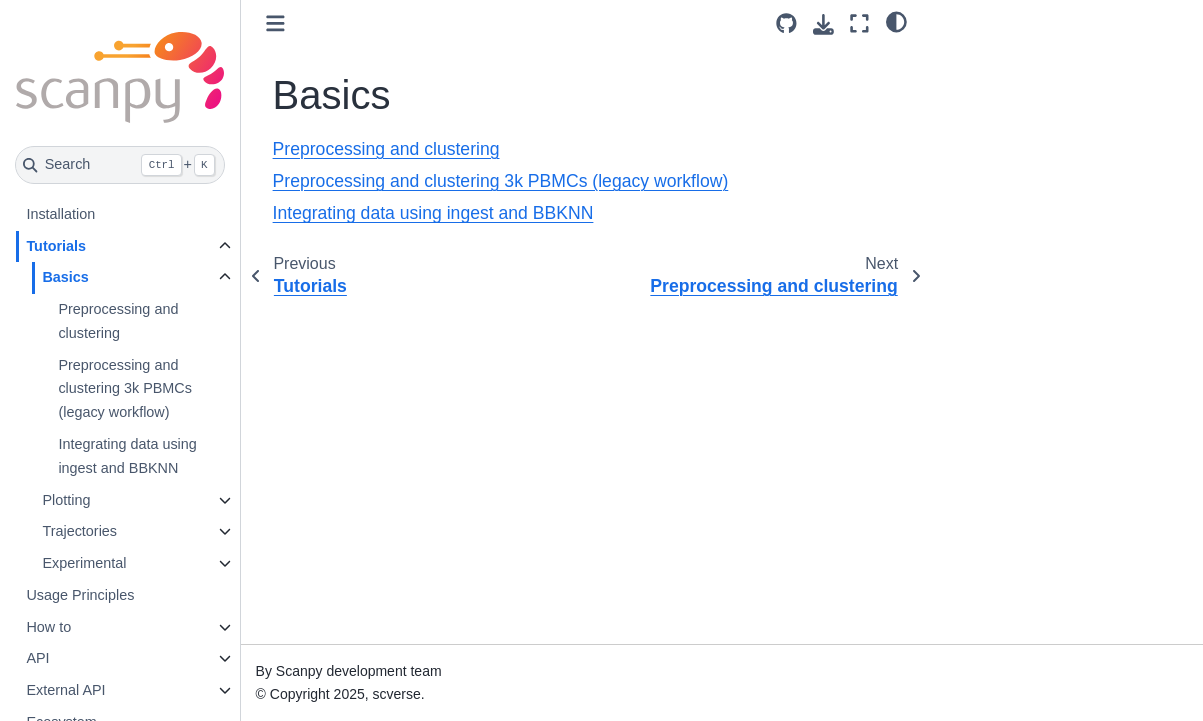 The height and width of the screenshot is (721, 1203). Describe the element at coordinates (66, 500) in the screenshot. I see `Plotting` at that location.